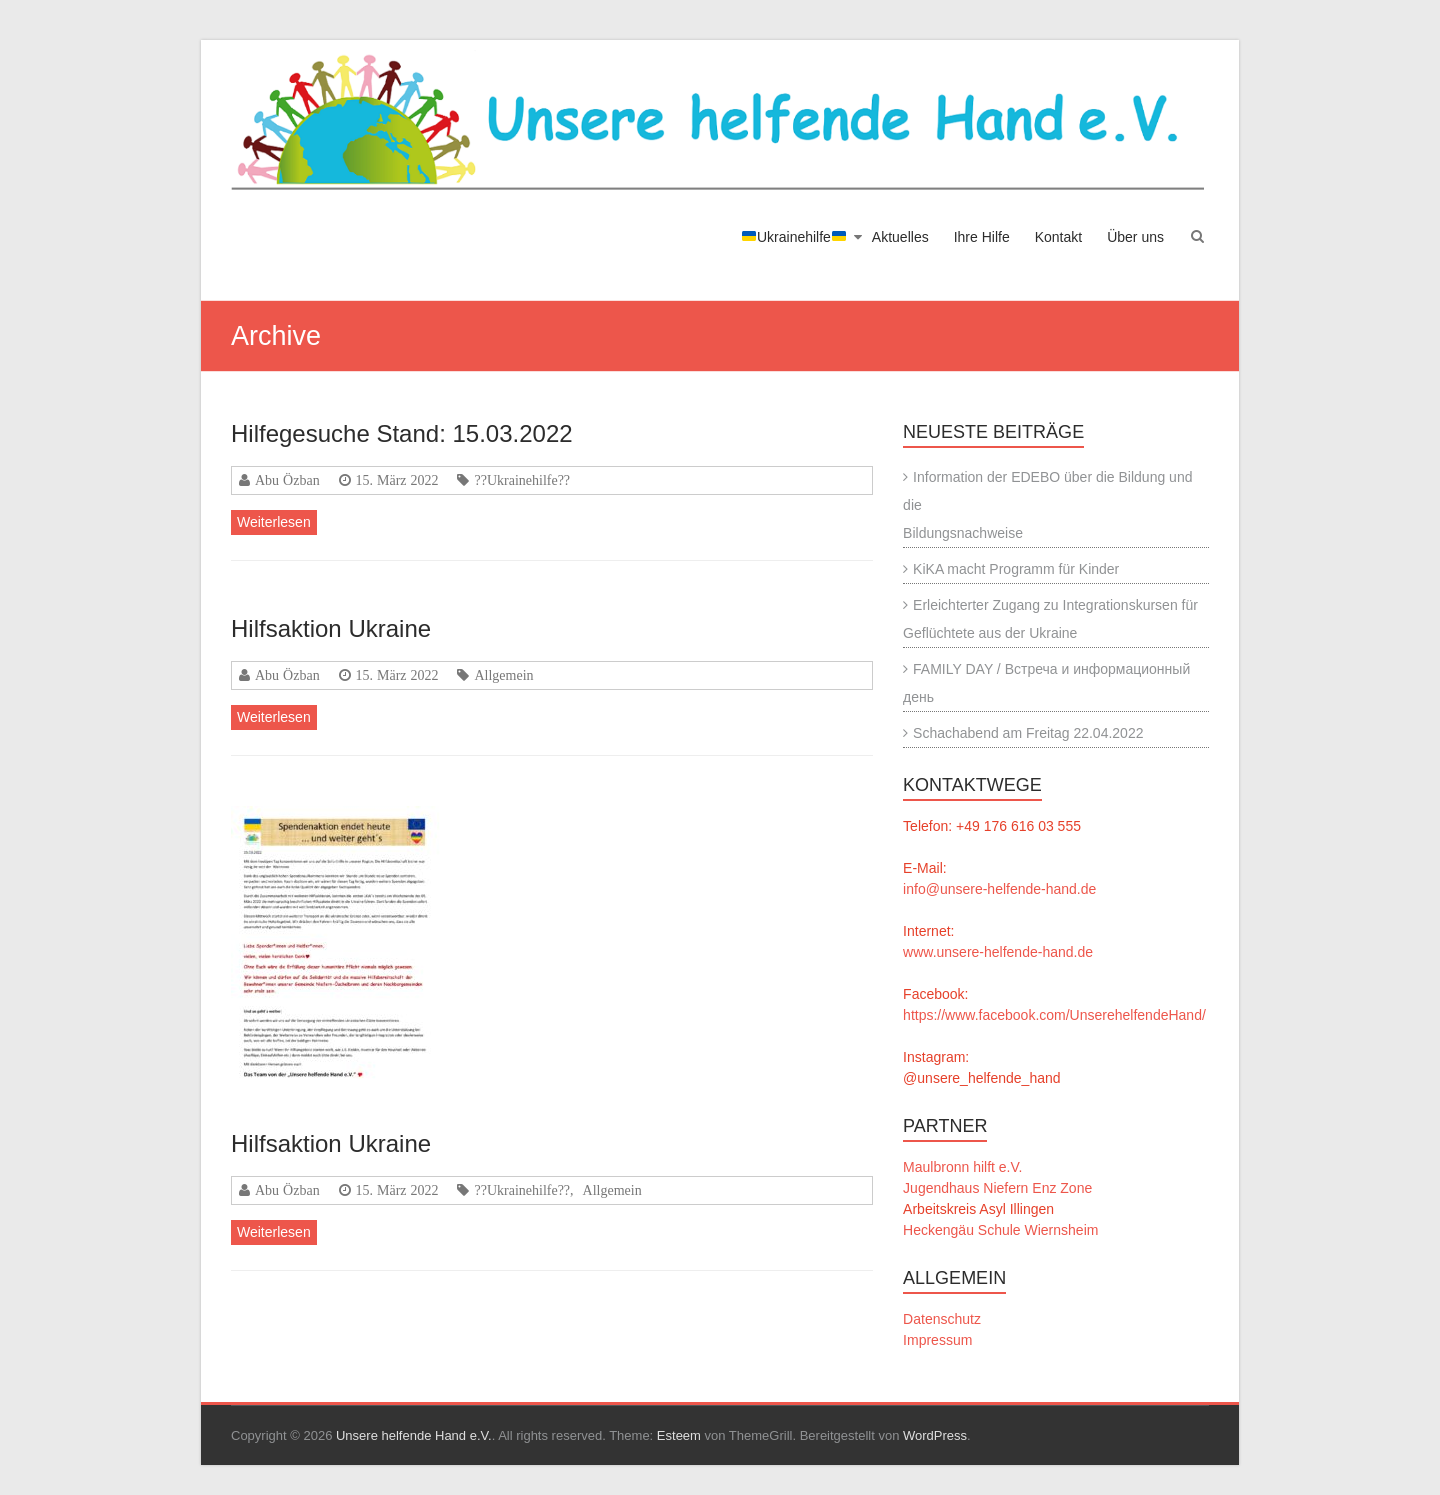 The height and width of the screenshot is (1495, 1440). I want to click on ??Ukrainehilfe??, so click(522, 480).